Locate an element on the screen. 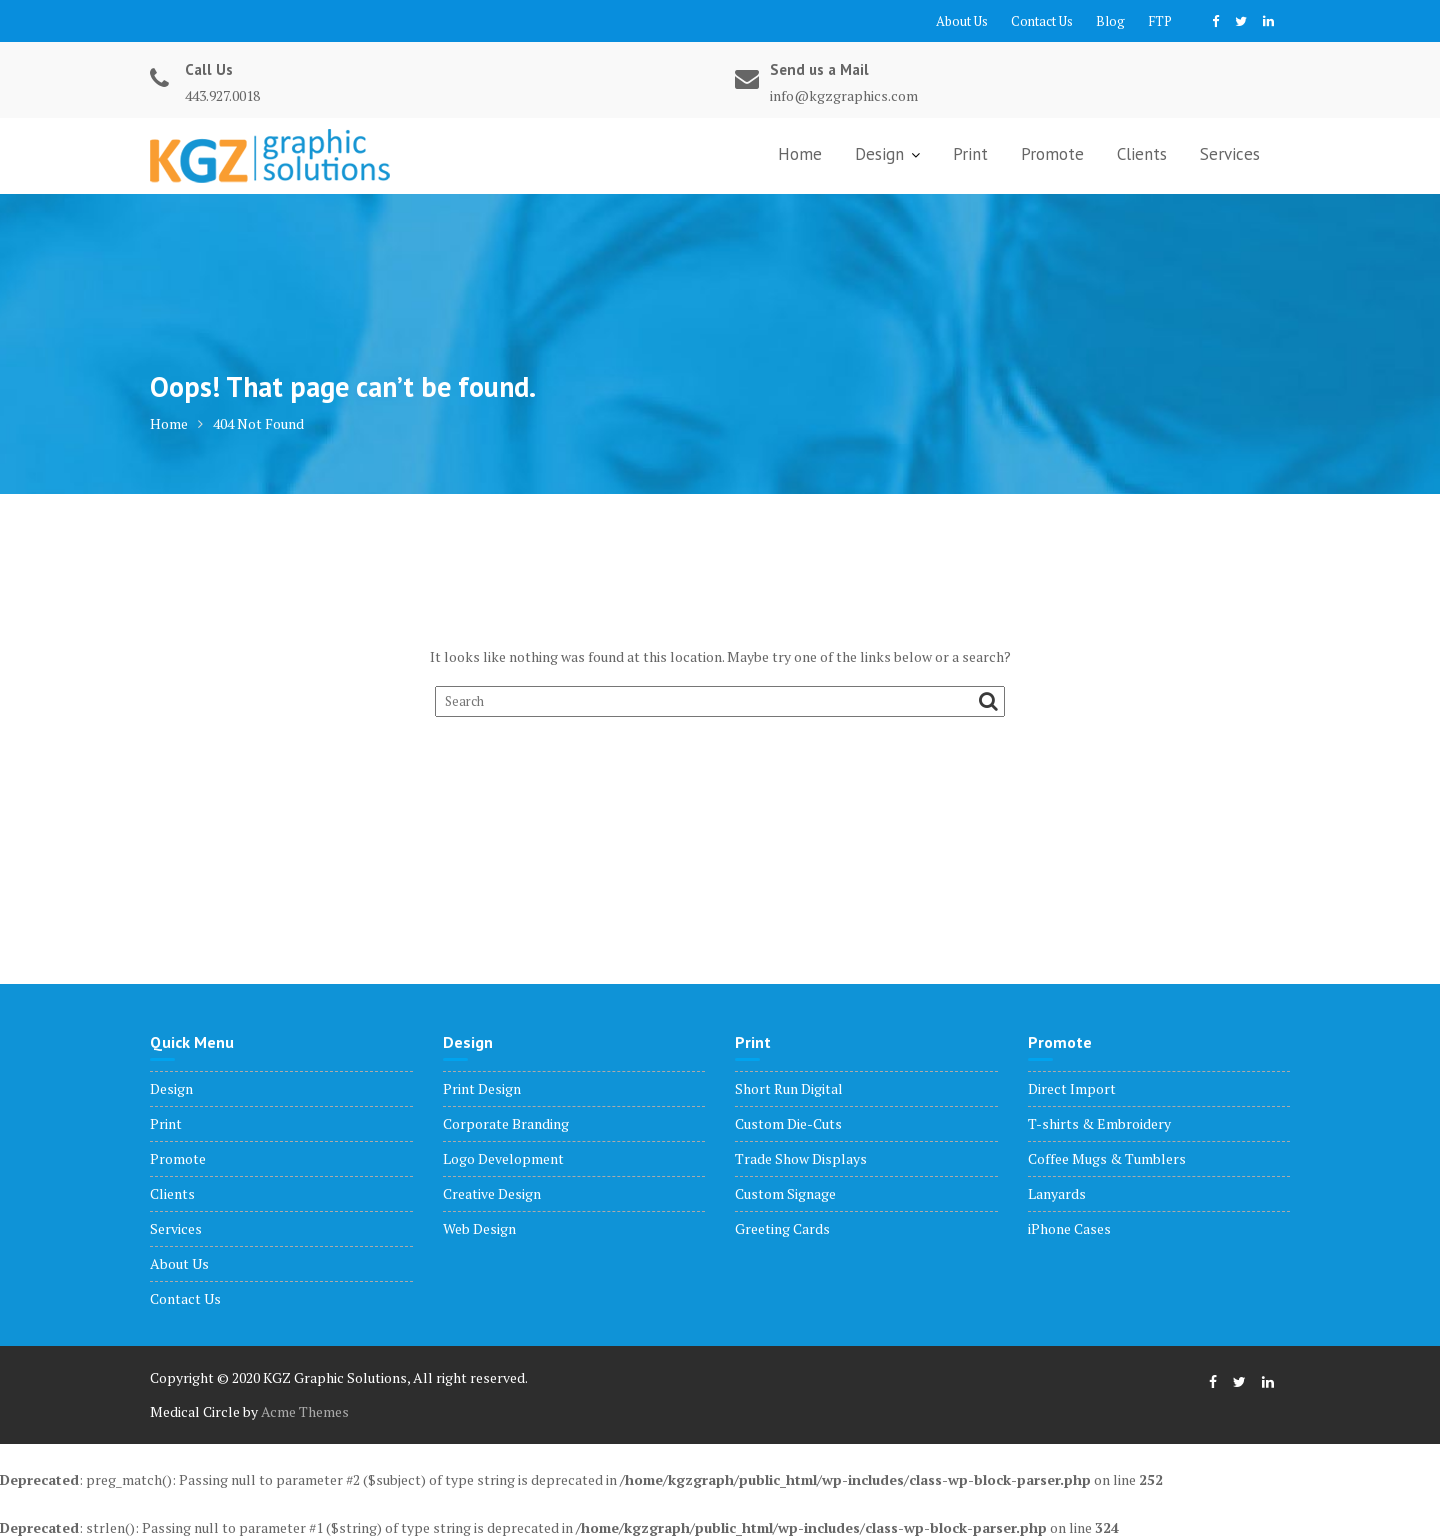  Services is located at coordinates (1230, 154).